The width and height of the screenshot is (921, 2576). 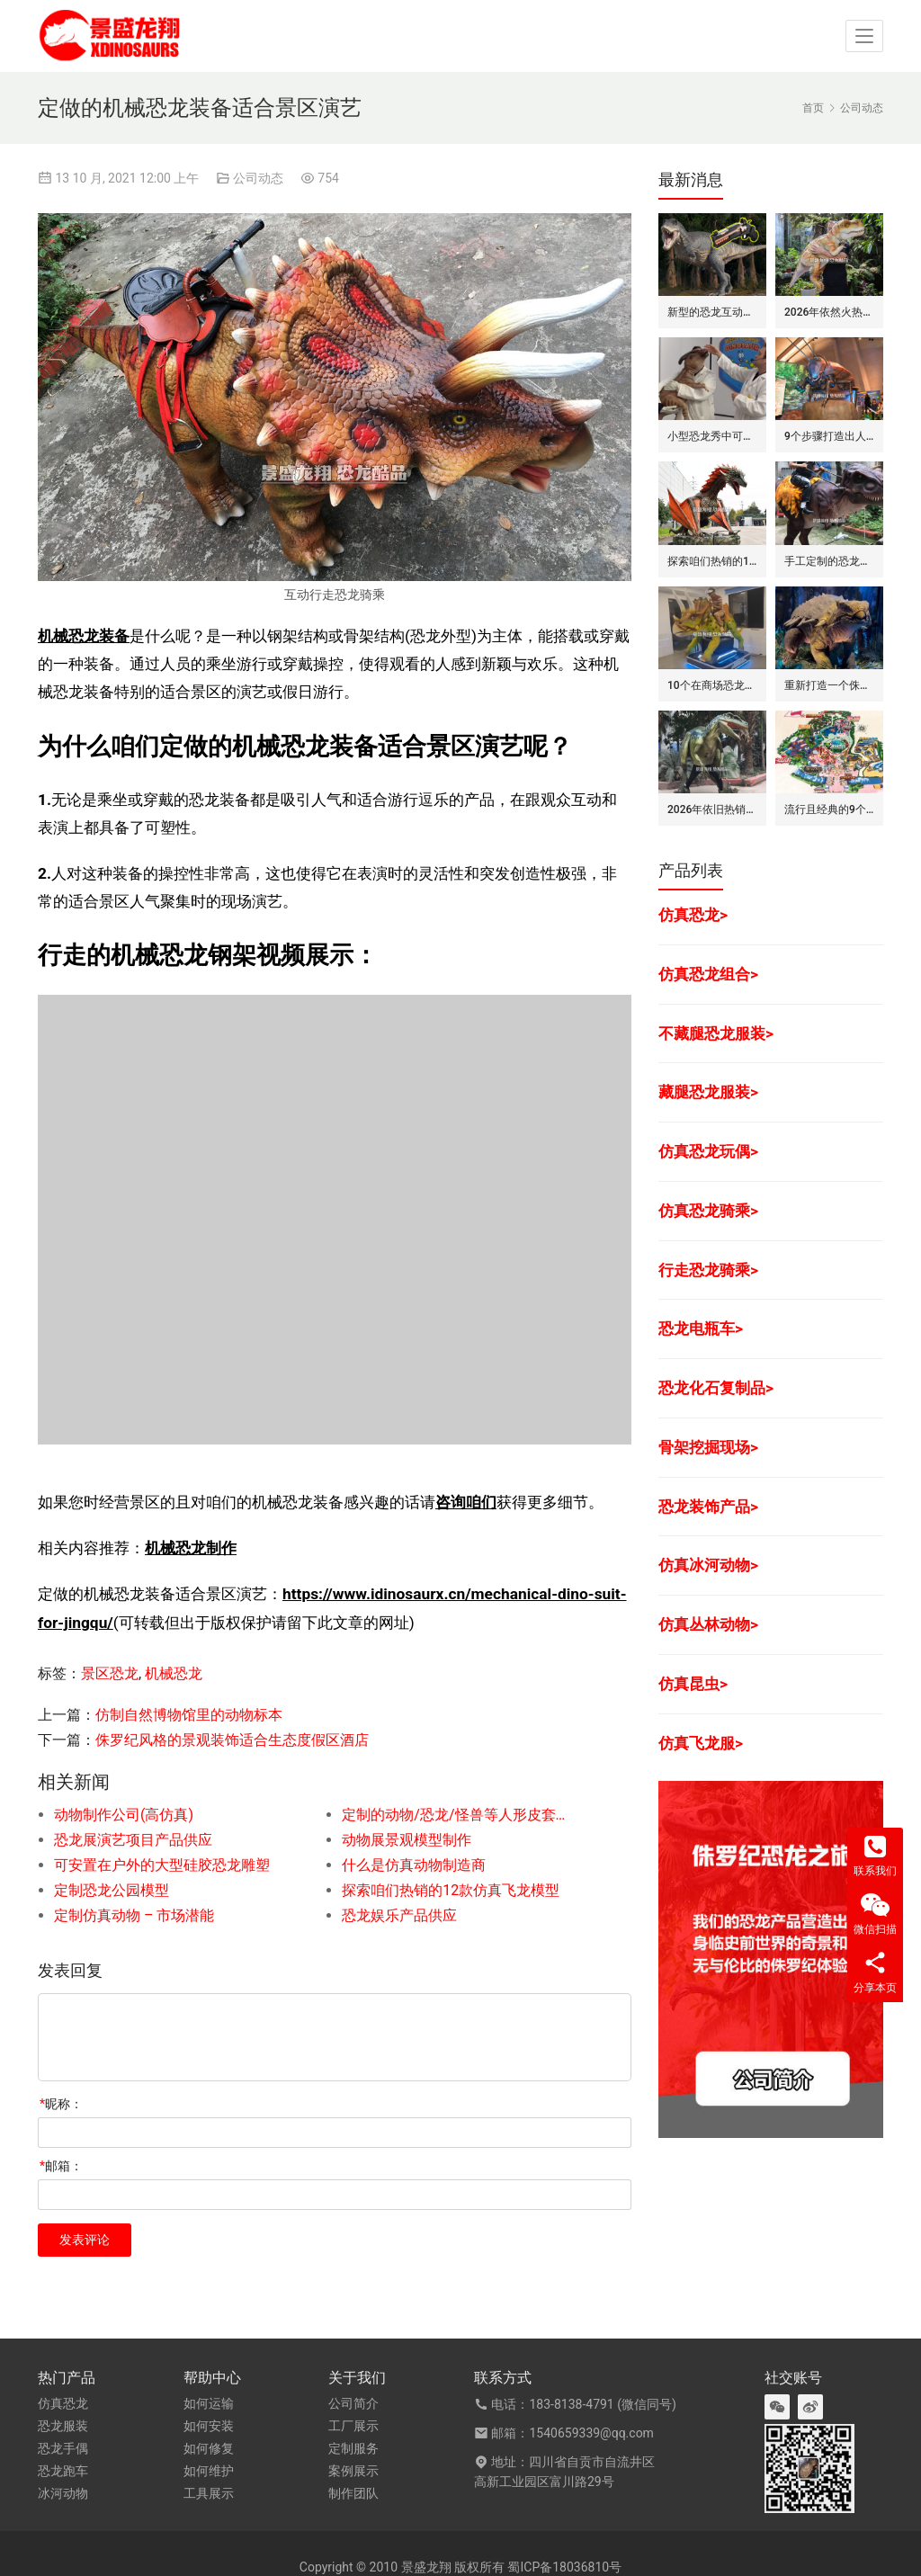 I want to click on 新型的恐龙互动娱乐设备/设施: 激光枪射击启动恐龙, so click(x=712, y=312).